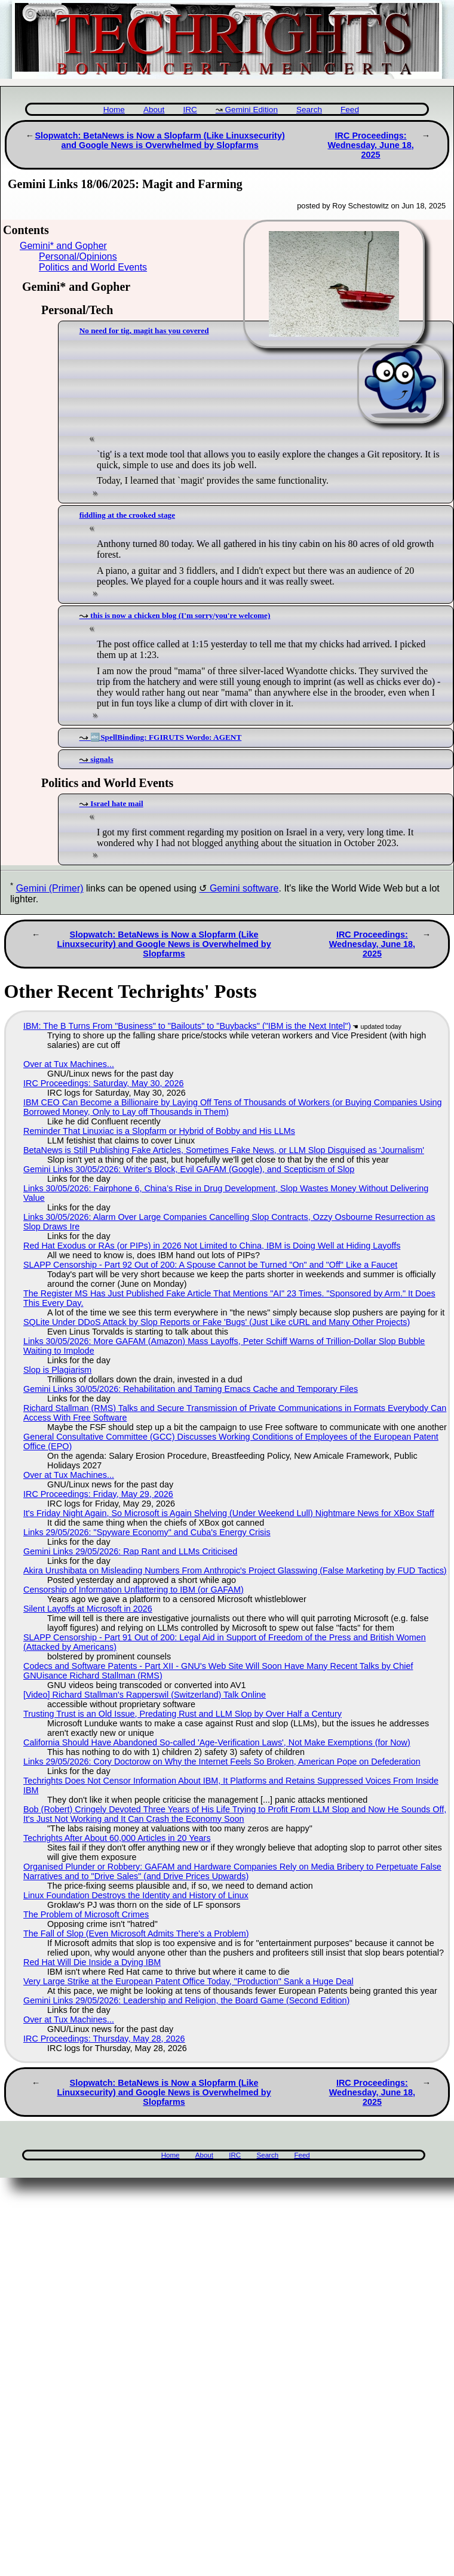  What do you see at coordinates (186, 2000) in the screenshot?
I see `Gemini Links 29/05/2026: Leadership and Religion, the Board Game (Second Edition)` at bounding box center [186, 2000].